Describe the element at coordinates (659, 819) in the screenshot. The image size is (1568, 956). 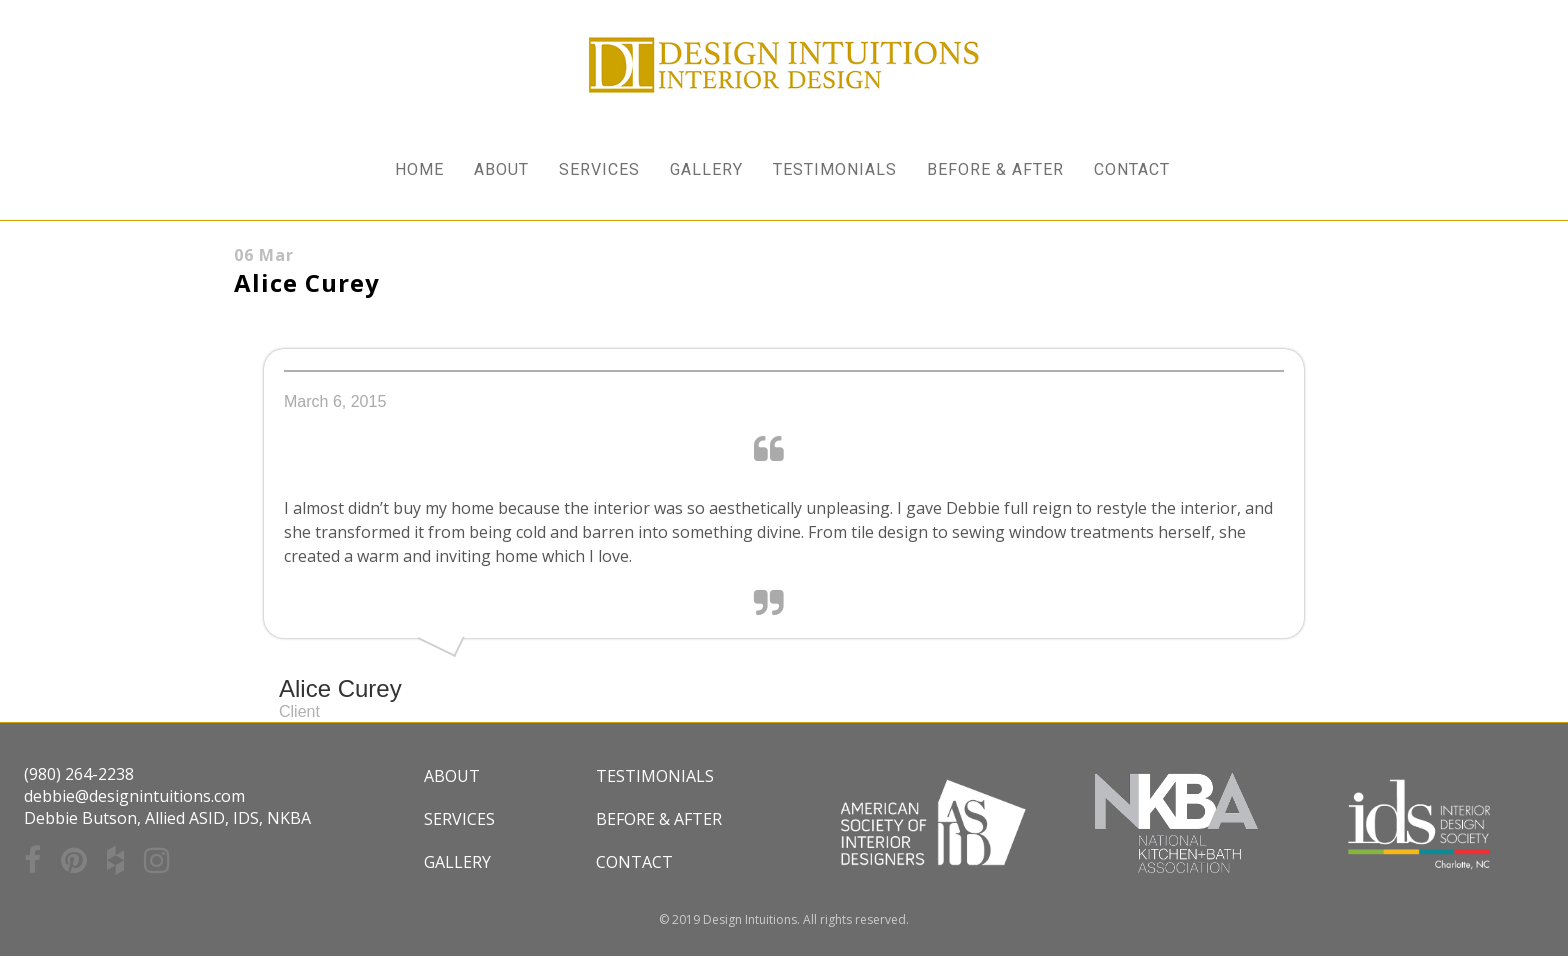
I see `Before & After` at that location.